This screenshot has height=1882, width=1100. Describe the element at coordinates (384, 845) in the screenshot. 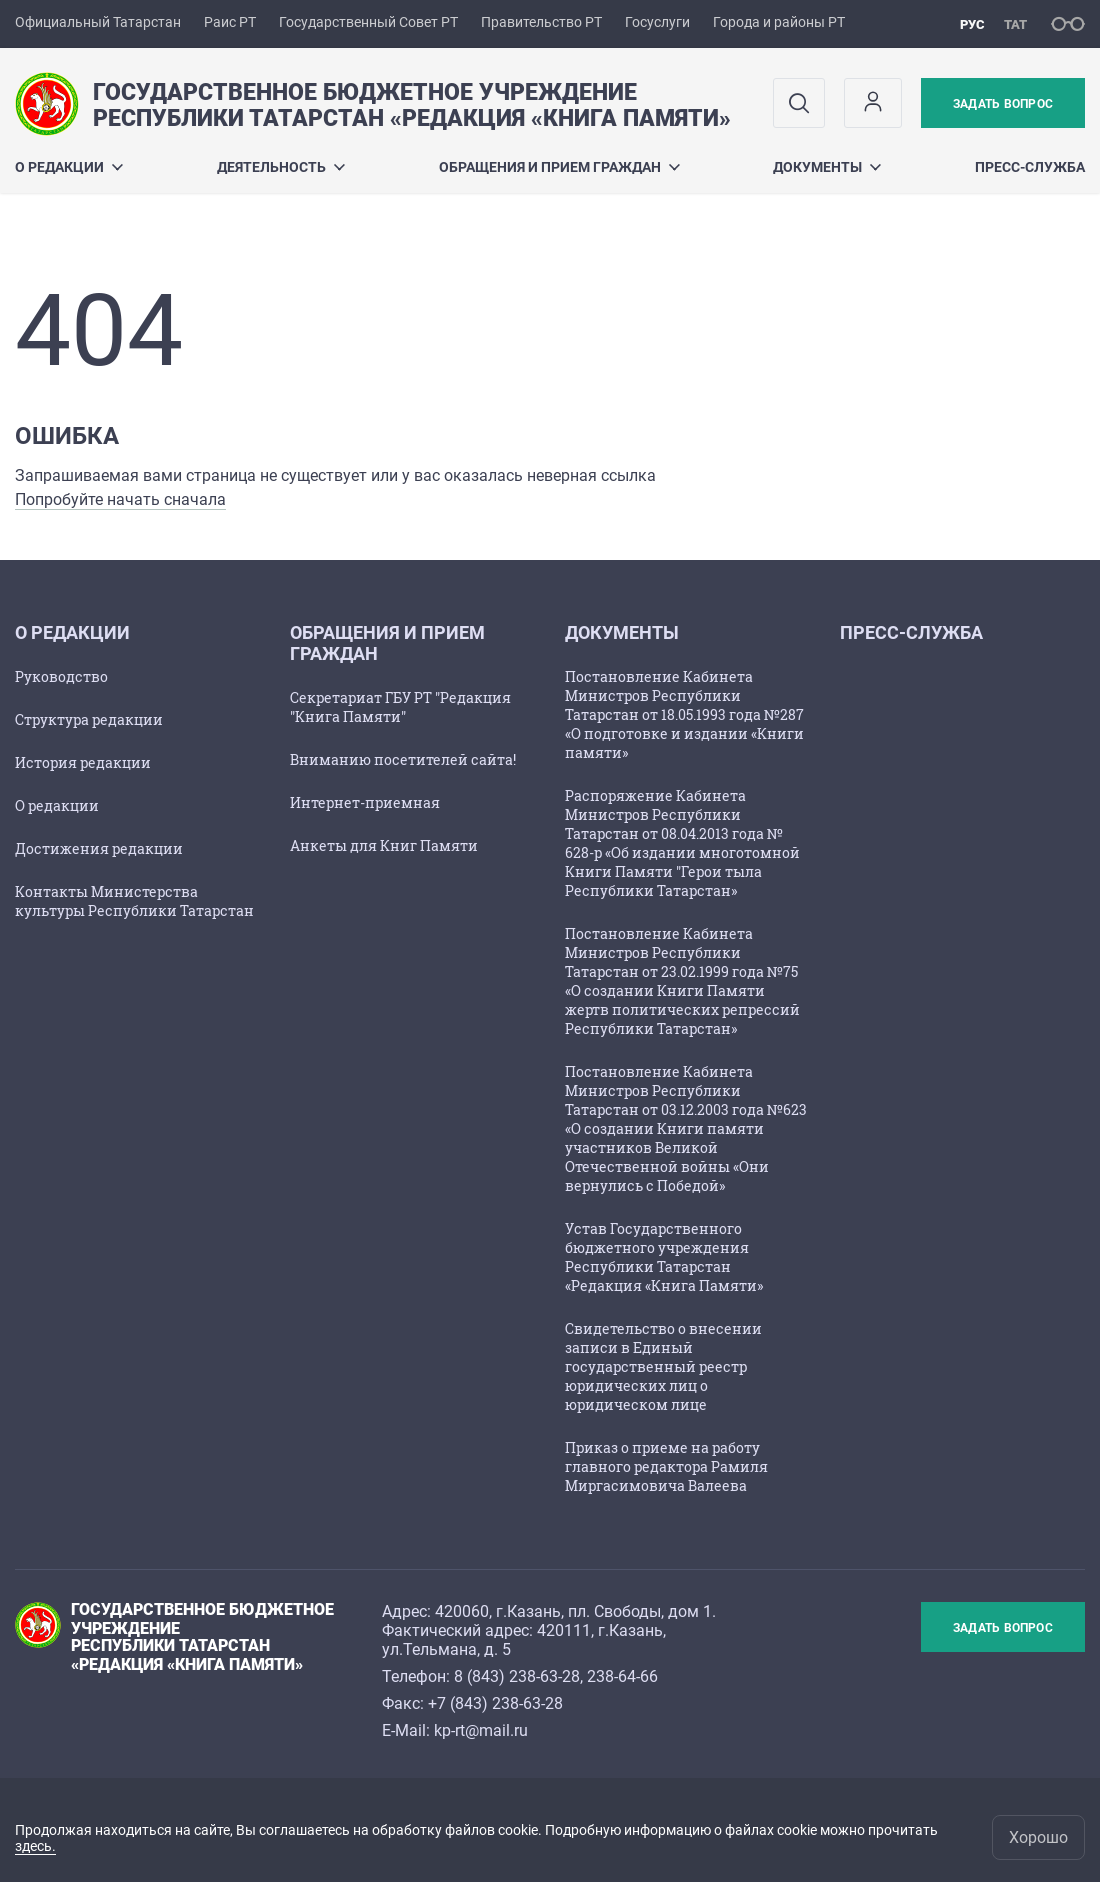

I see `Анкеты для Книг Памяти` at that location.